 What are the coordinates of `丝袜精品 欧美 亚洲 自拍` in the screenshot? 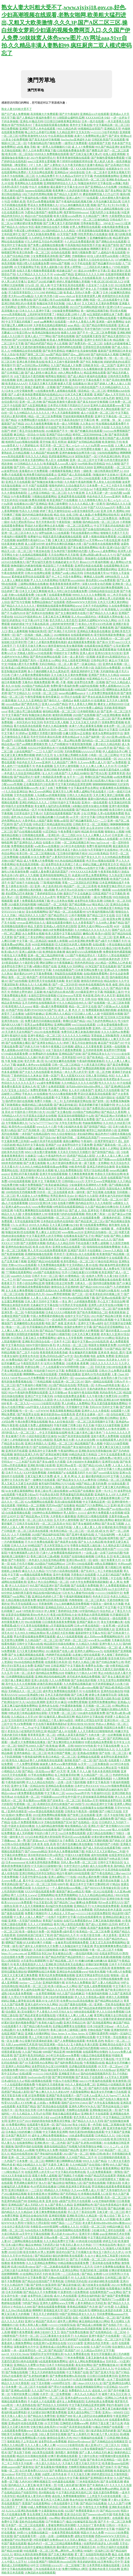 It's located at (42, 2201).